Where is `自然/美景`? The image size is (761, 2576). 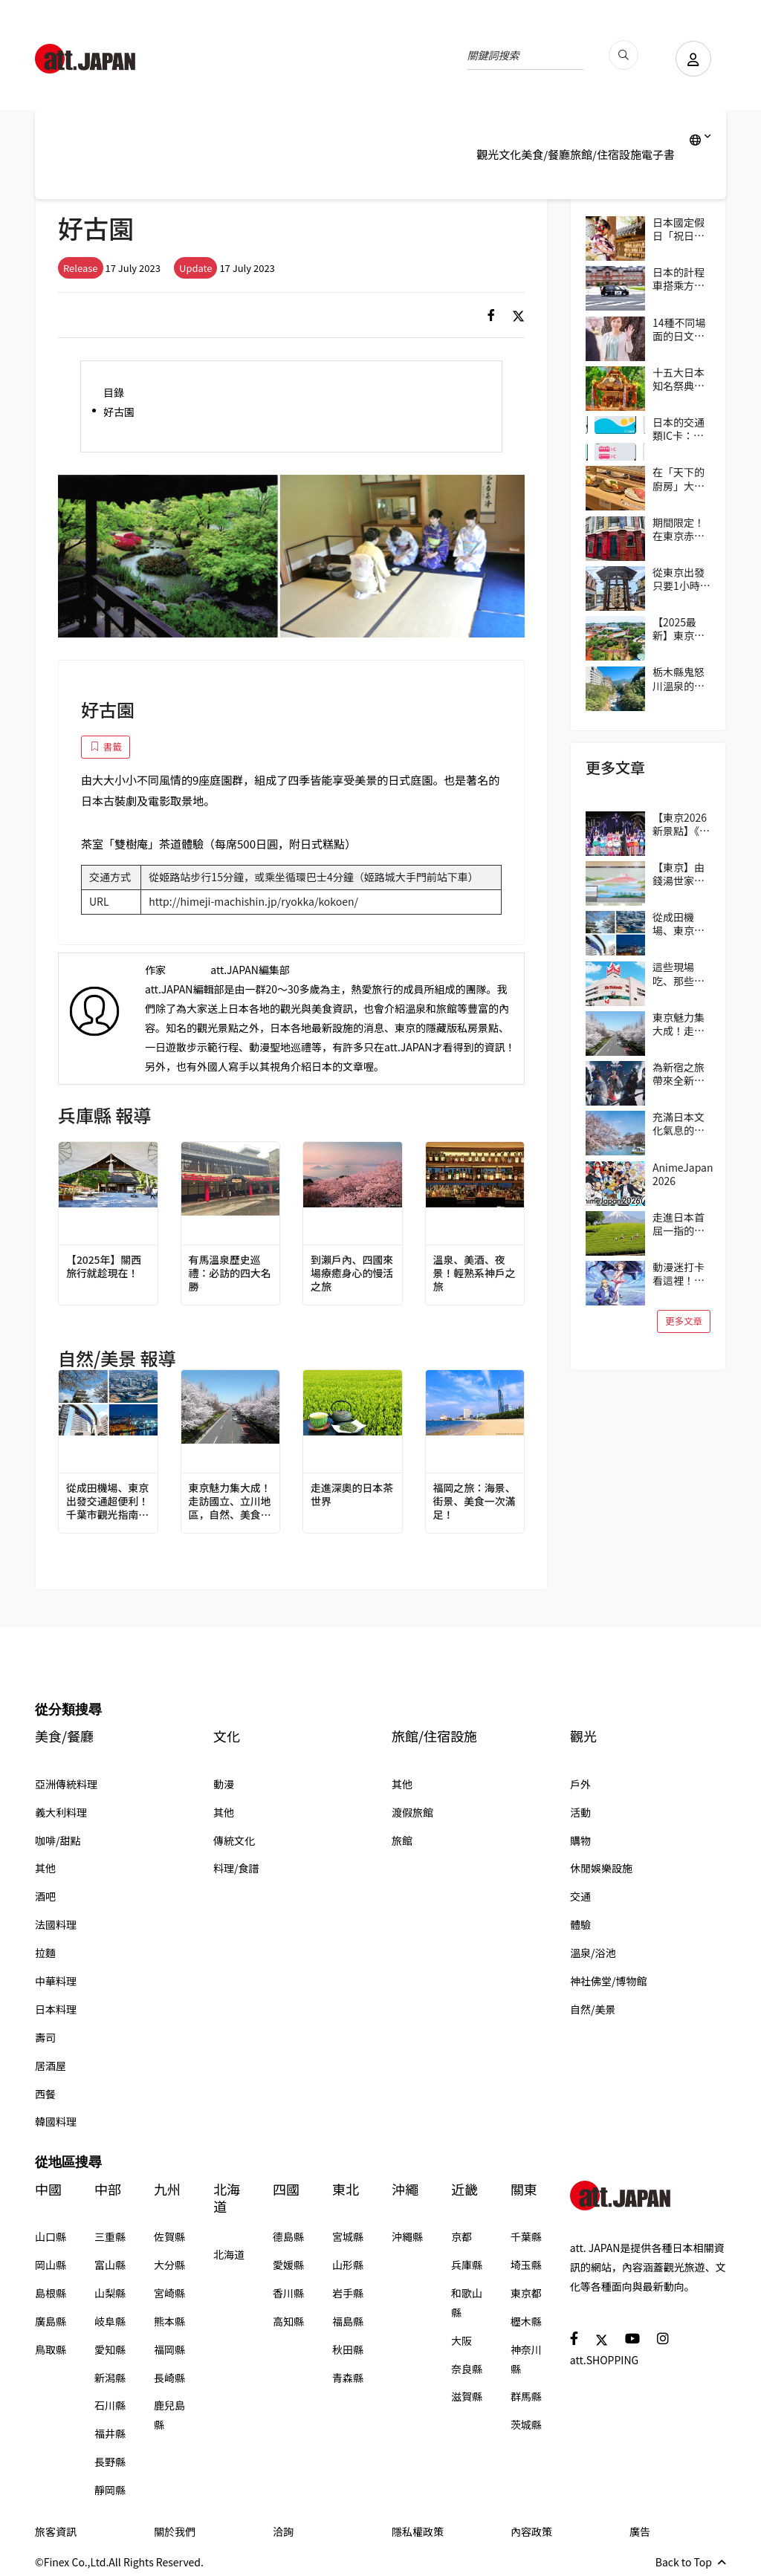
自然/美景 is located at coordinates (593, 2009).